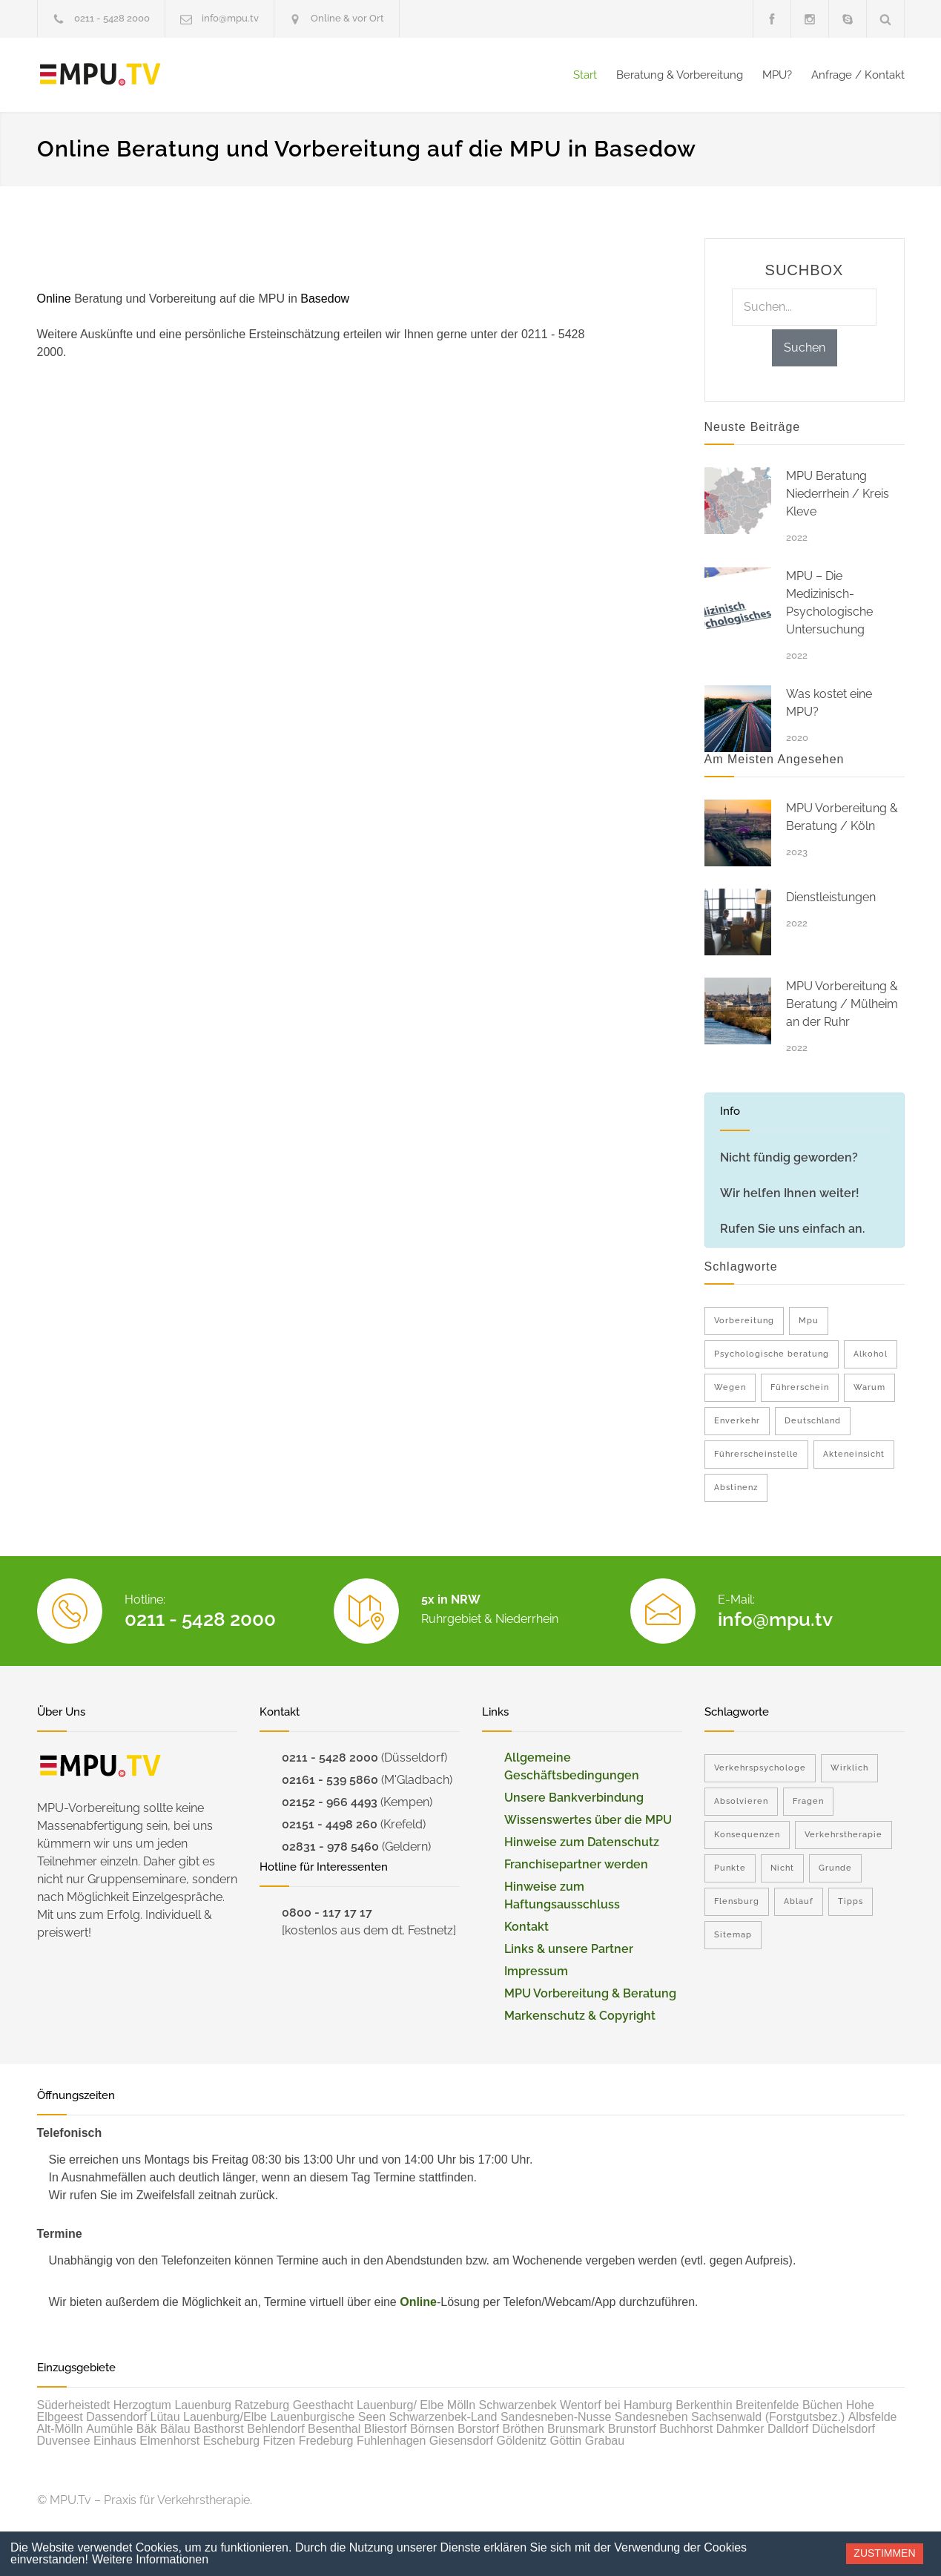 This screenshot has width=941, height=2576. I want to click on Fuhlenhagen, so click(391, 2440).